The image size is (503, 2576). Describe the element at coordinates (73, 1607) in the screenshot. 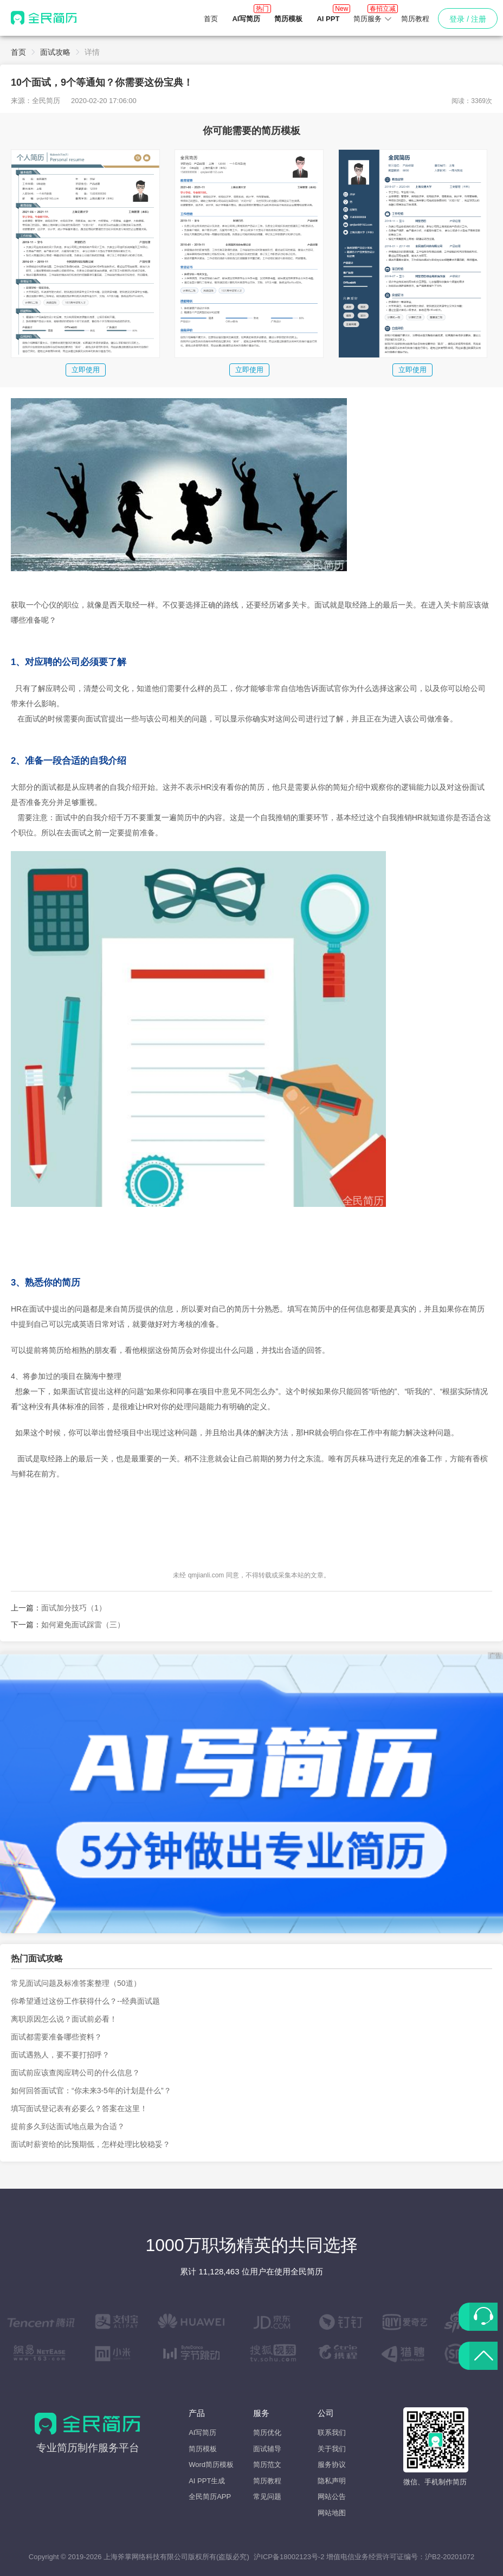

I see `面试加分技巧（1）` at that location.